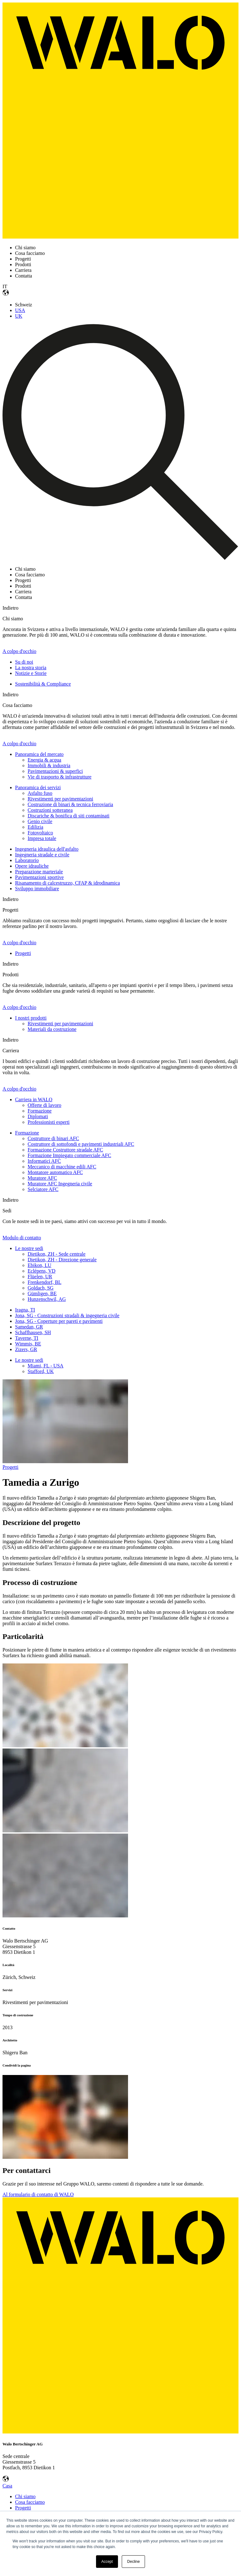  What do you see at coordinates (32, 866) in the screenshot?
I see `Opere idrauliche [menuitem]` at bounding box center [32, 866].